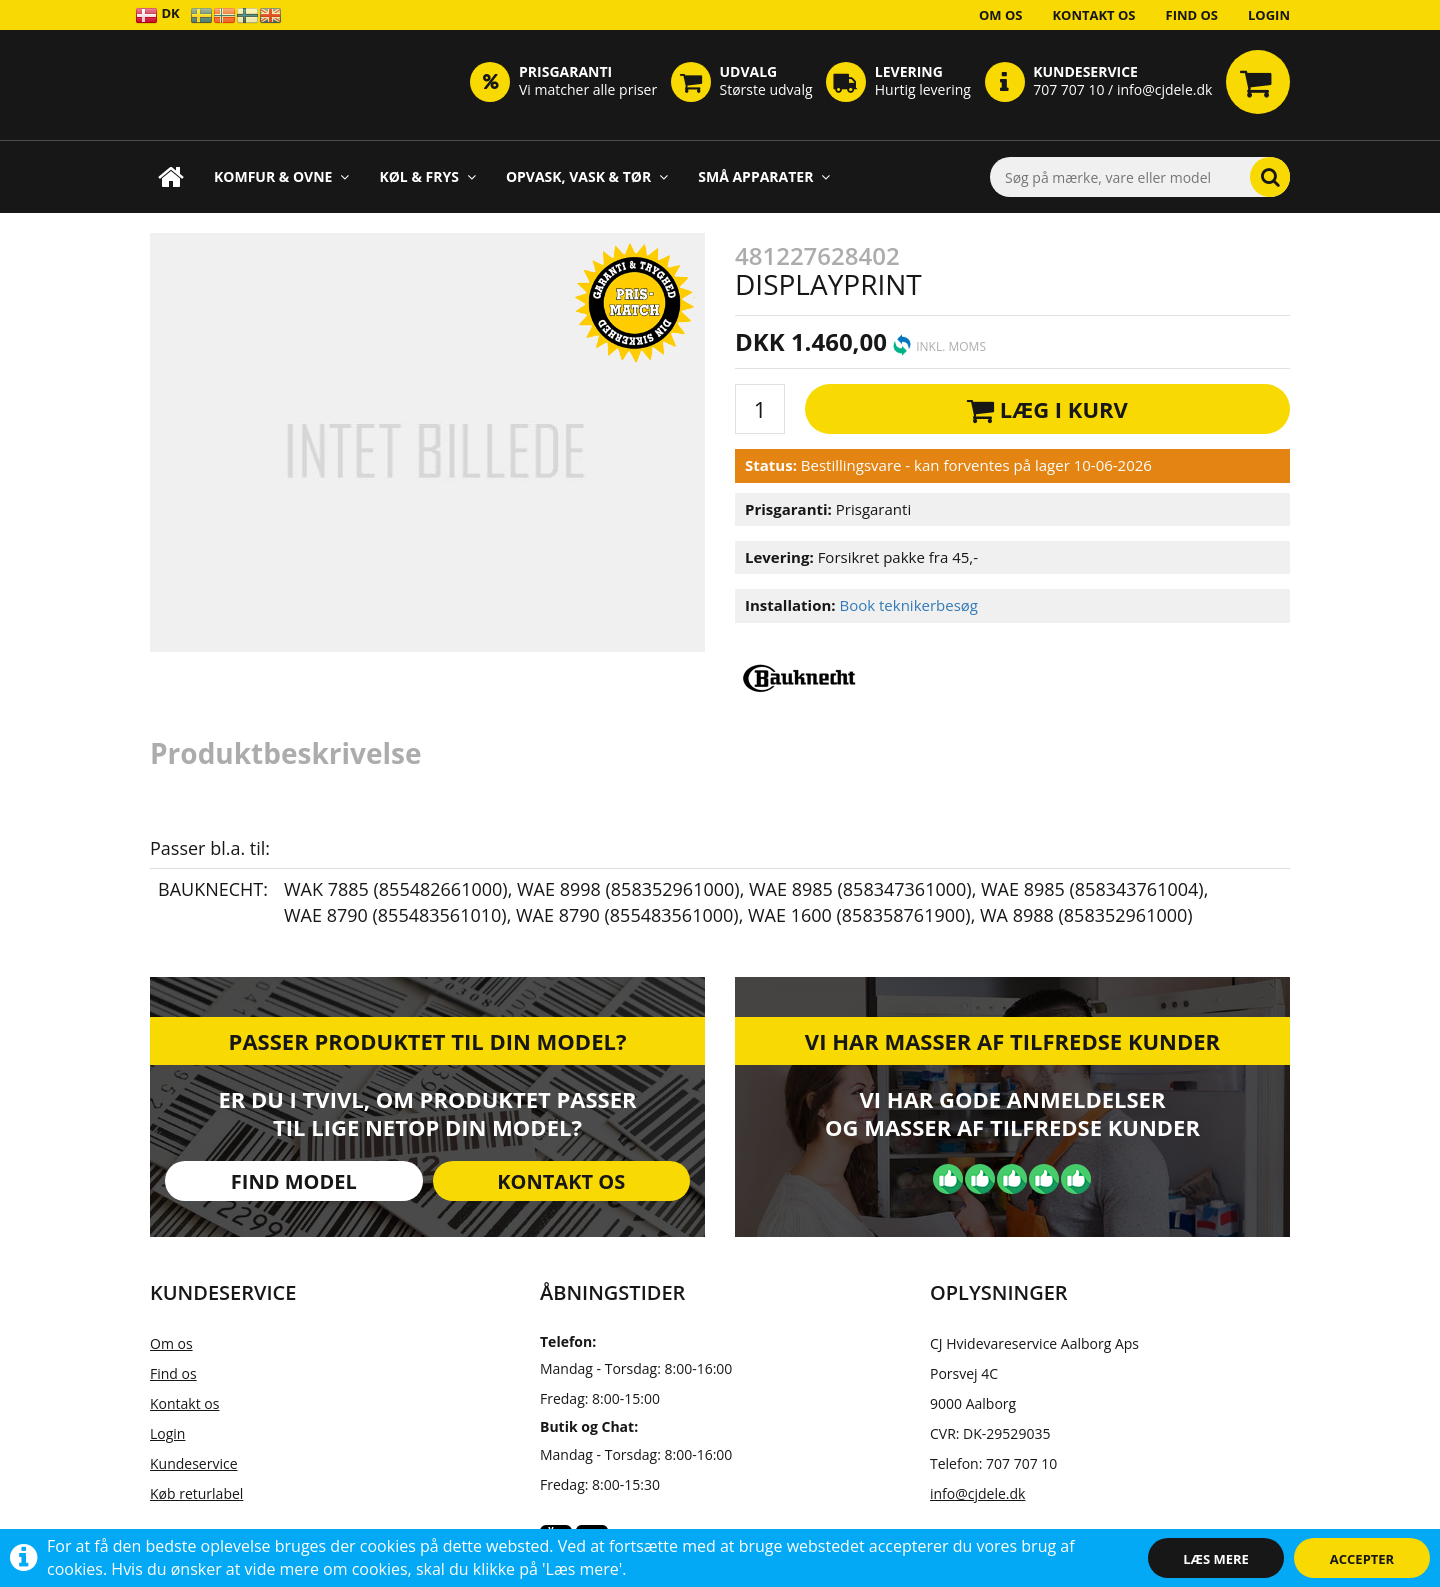 Image resolution: width=1440 pixels, height=1587 pixels. What do you see at coordinates (977, 1493) in the screenshot?
I see `info@cjdele.dk` at bounding box center [977, 1493].